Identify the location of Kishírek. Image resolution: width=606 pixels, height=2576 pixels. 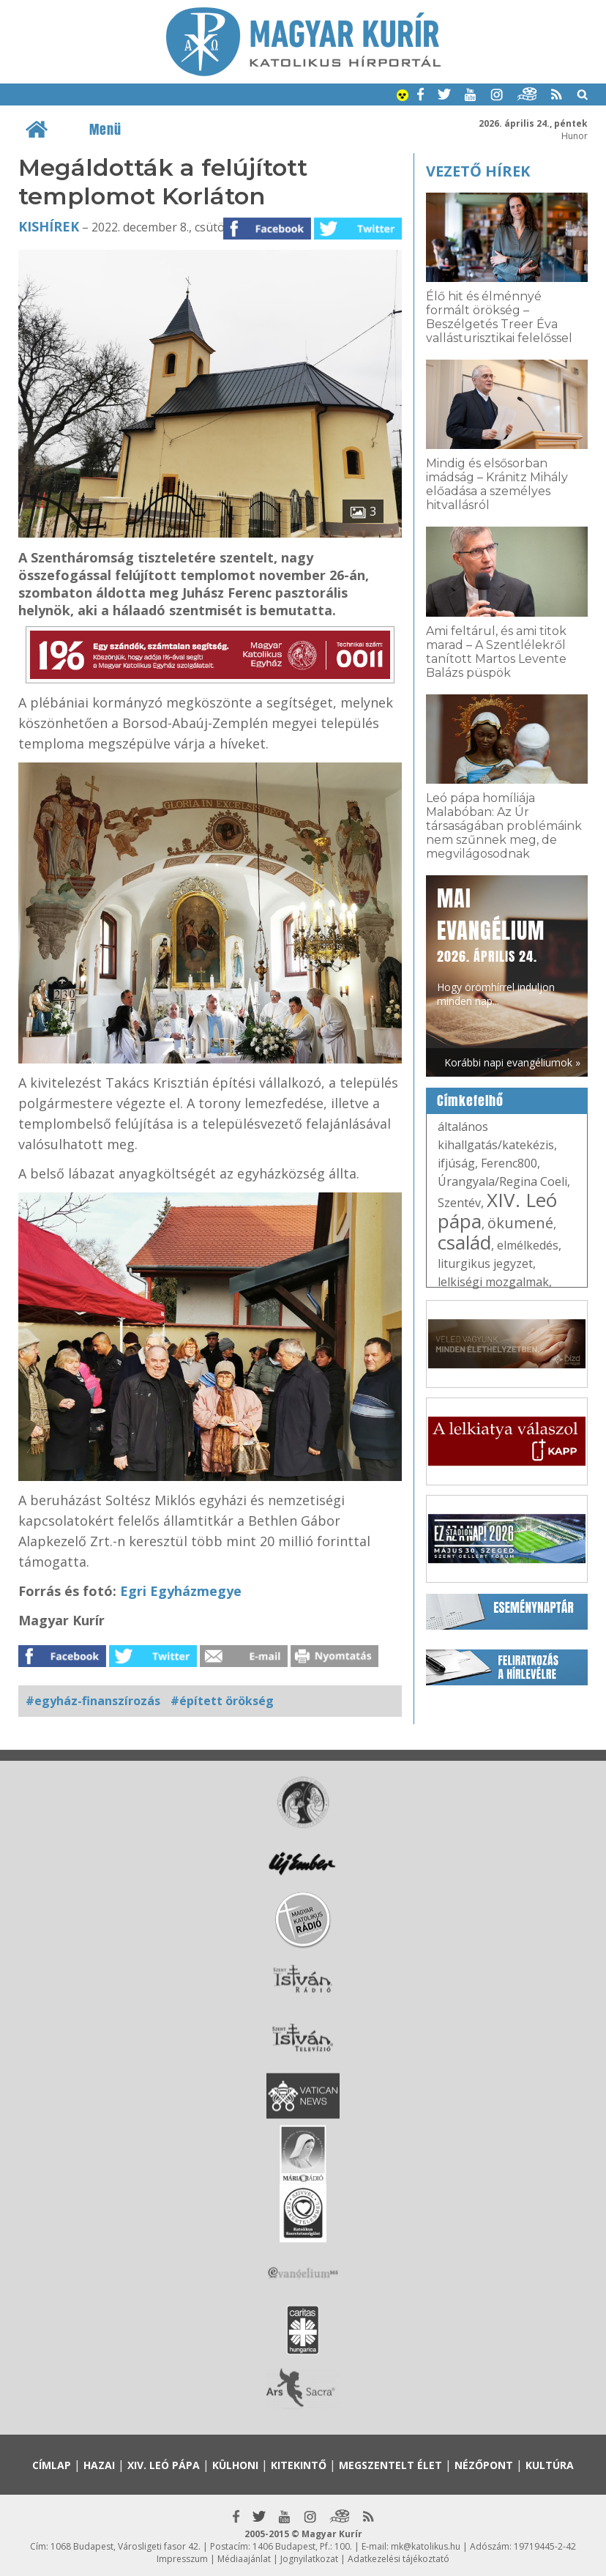
(48, 226).